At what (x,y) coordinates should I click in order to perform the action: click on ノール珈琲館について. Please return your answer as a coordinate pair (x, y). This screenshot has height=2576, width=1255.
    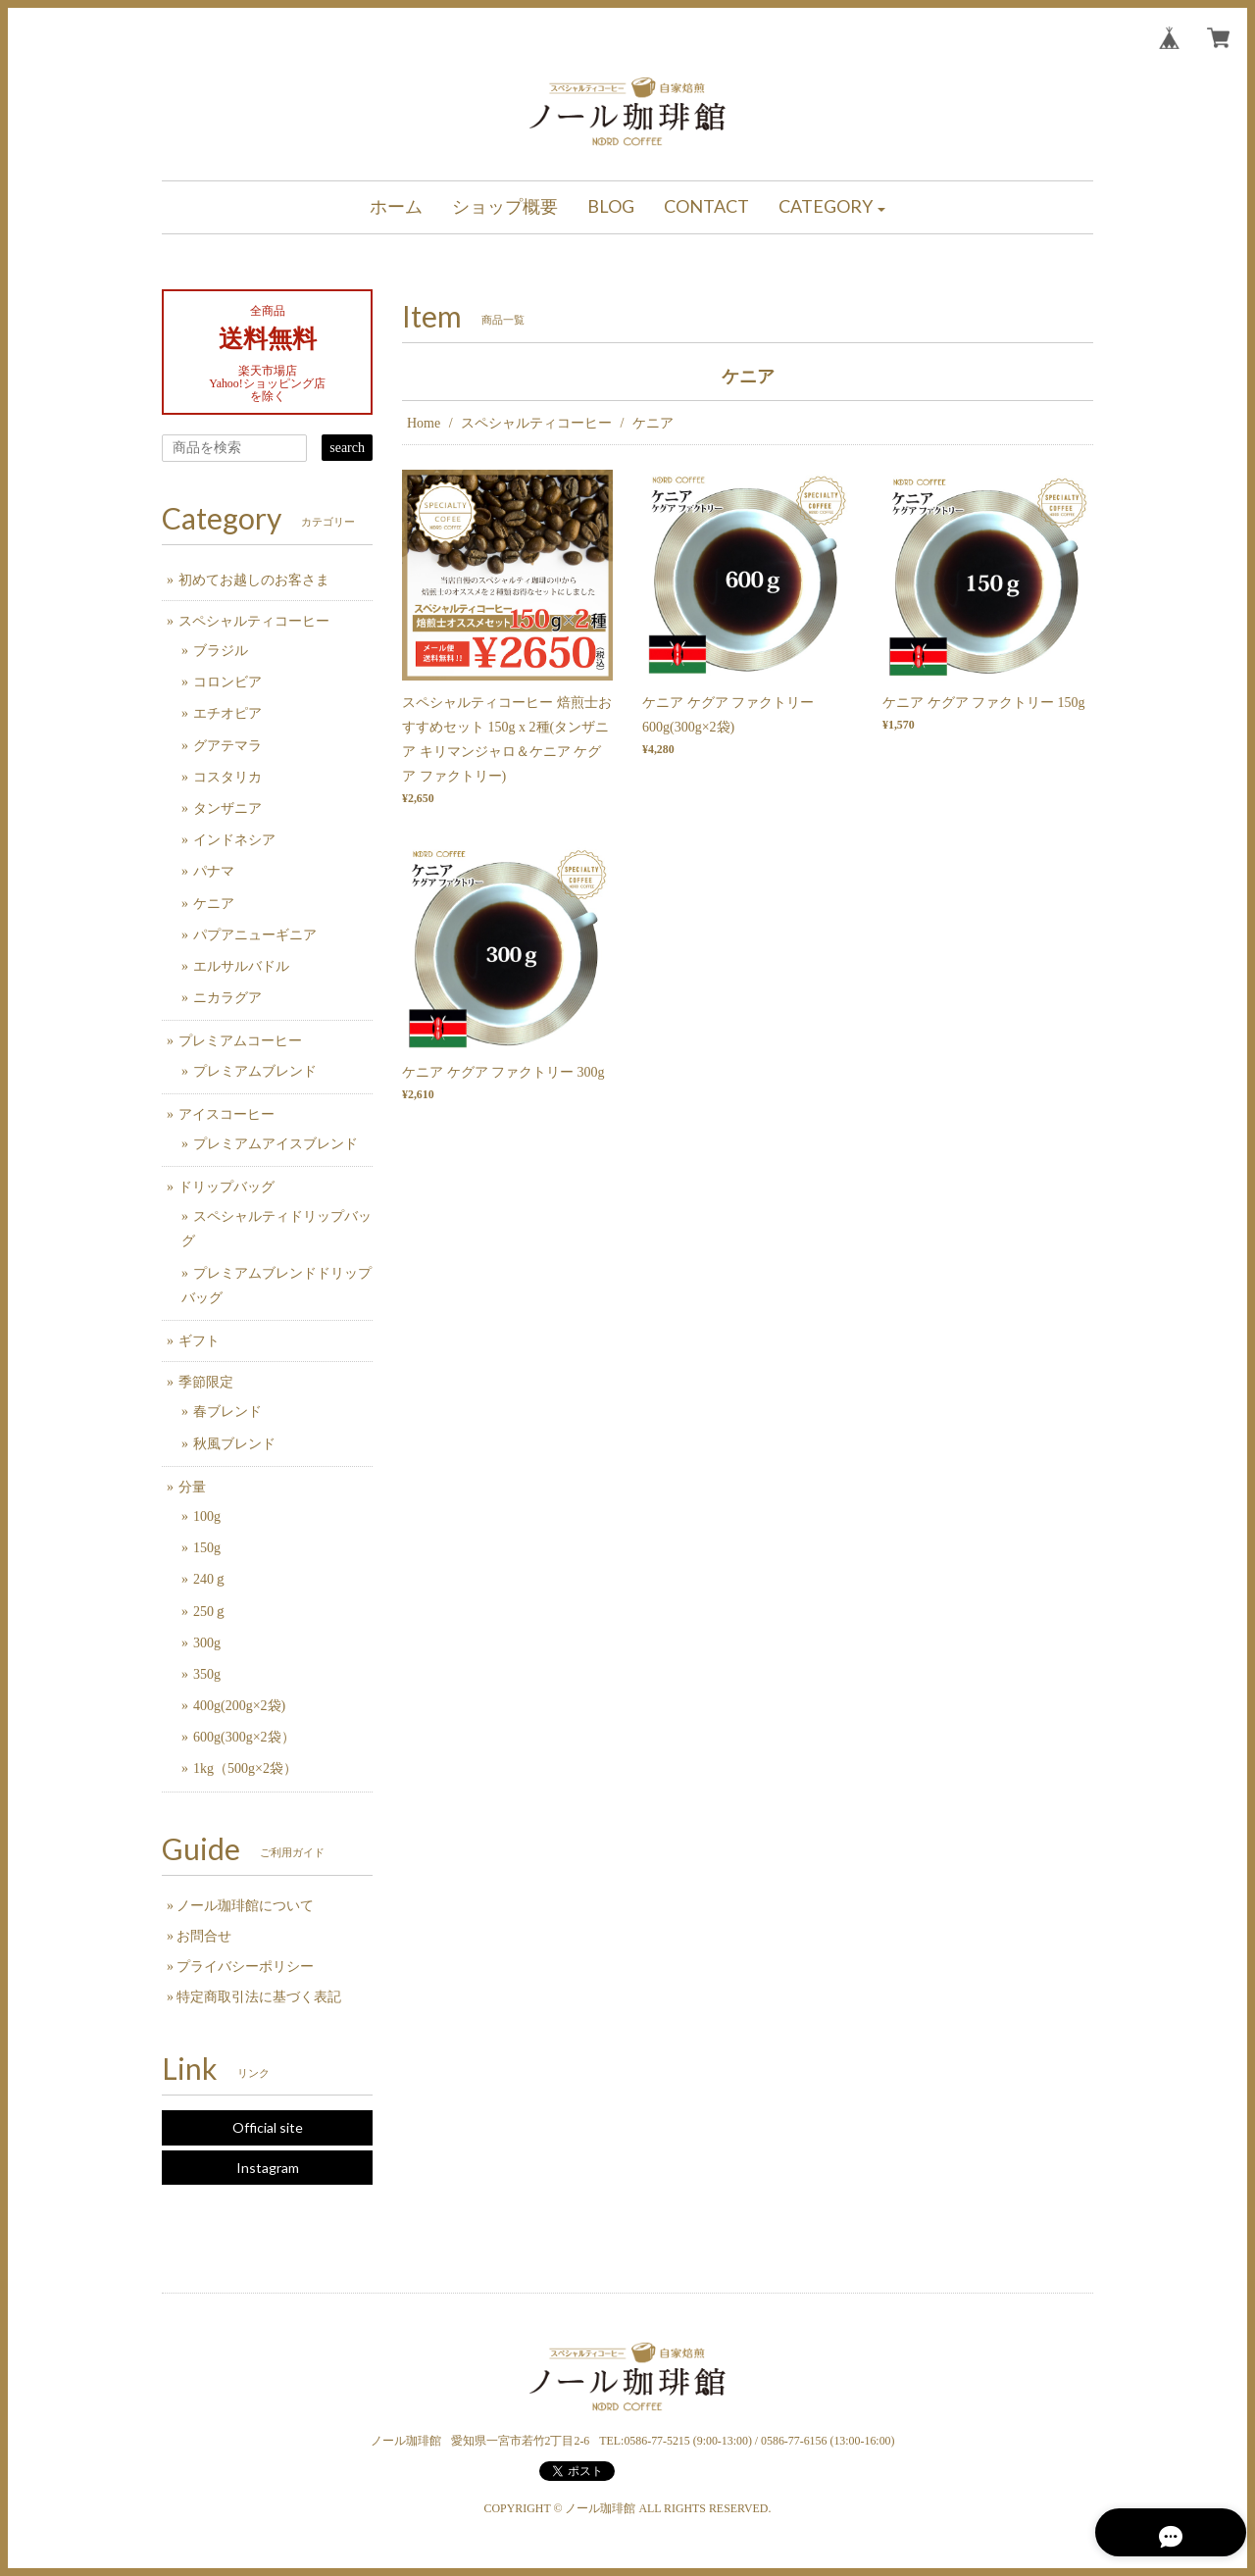
    Looking at the image, I should click on (245, 1905).